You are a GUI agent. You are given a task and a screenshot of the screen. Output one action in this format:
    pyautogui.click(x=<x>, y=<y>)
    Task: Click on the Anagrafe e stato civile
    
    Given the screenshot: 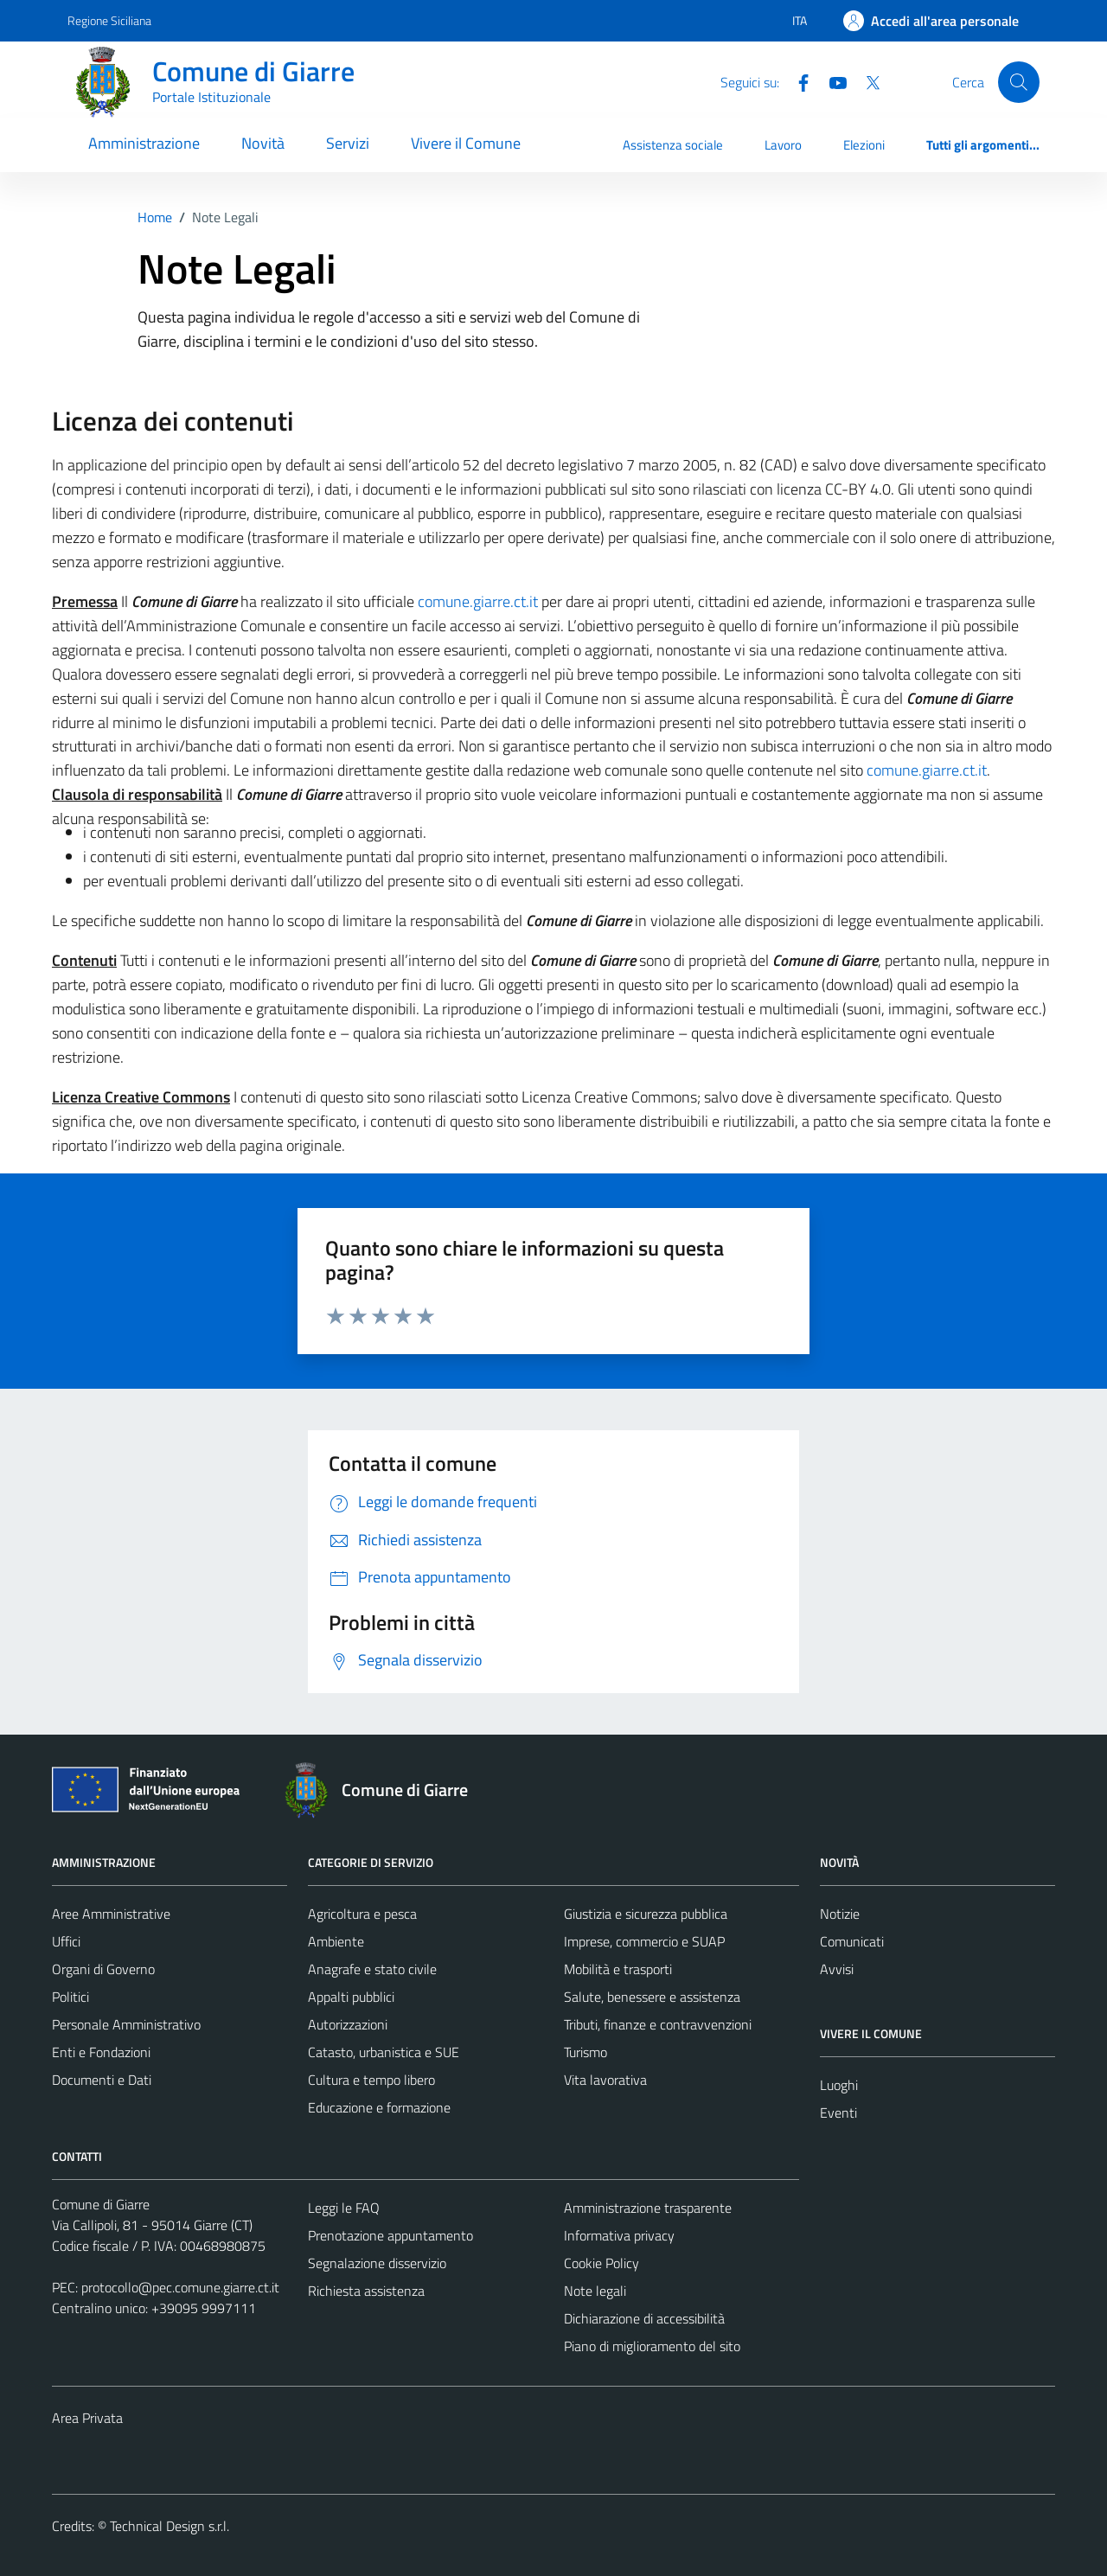 What is the action you would take?
    pyautogui.click(x=372, y=1969)
    